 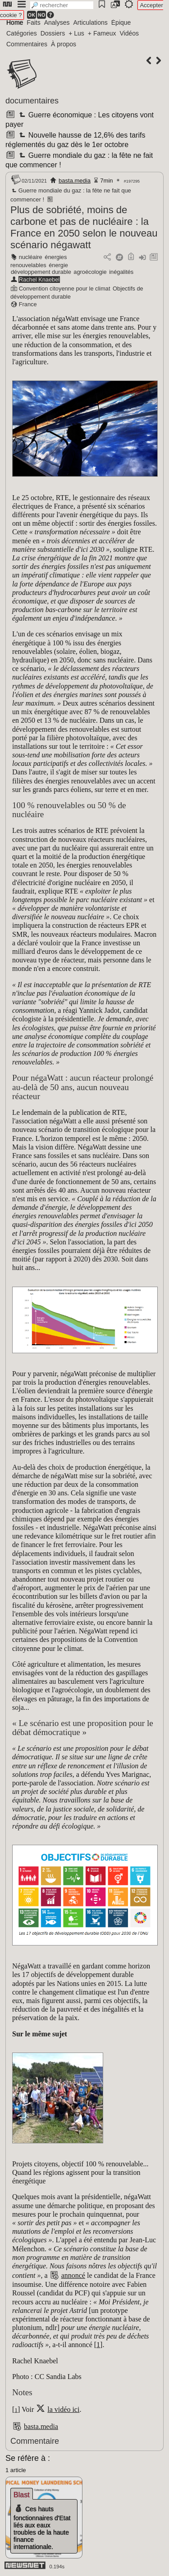 I want to click on + Lus, so click(x=76, y=33).